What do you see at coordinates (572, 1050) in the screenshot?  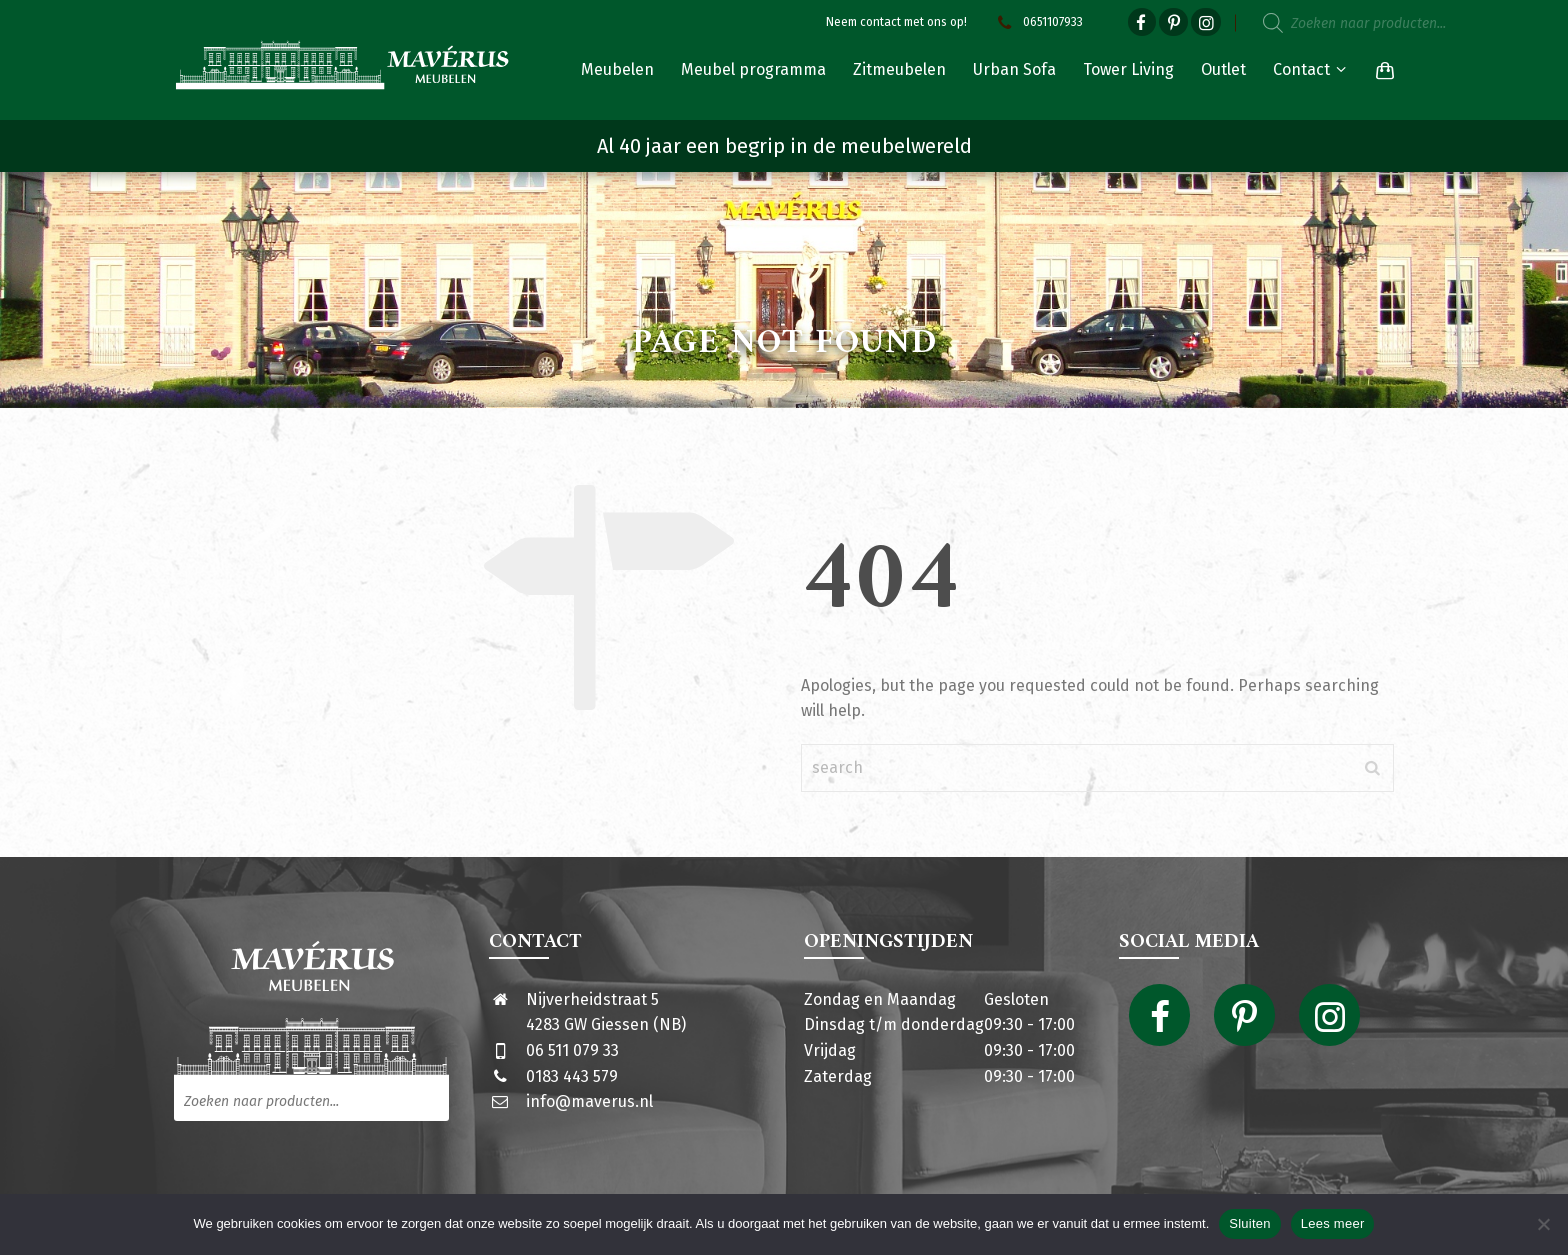 I see `06 511 079 33` at bounding box center [572, 1050].